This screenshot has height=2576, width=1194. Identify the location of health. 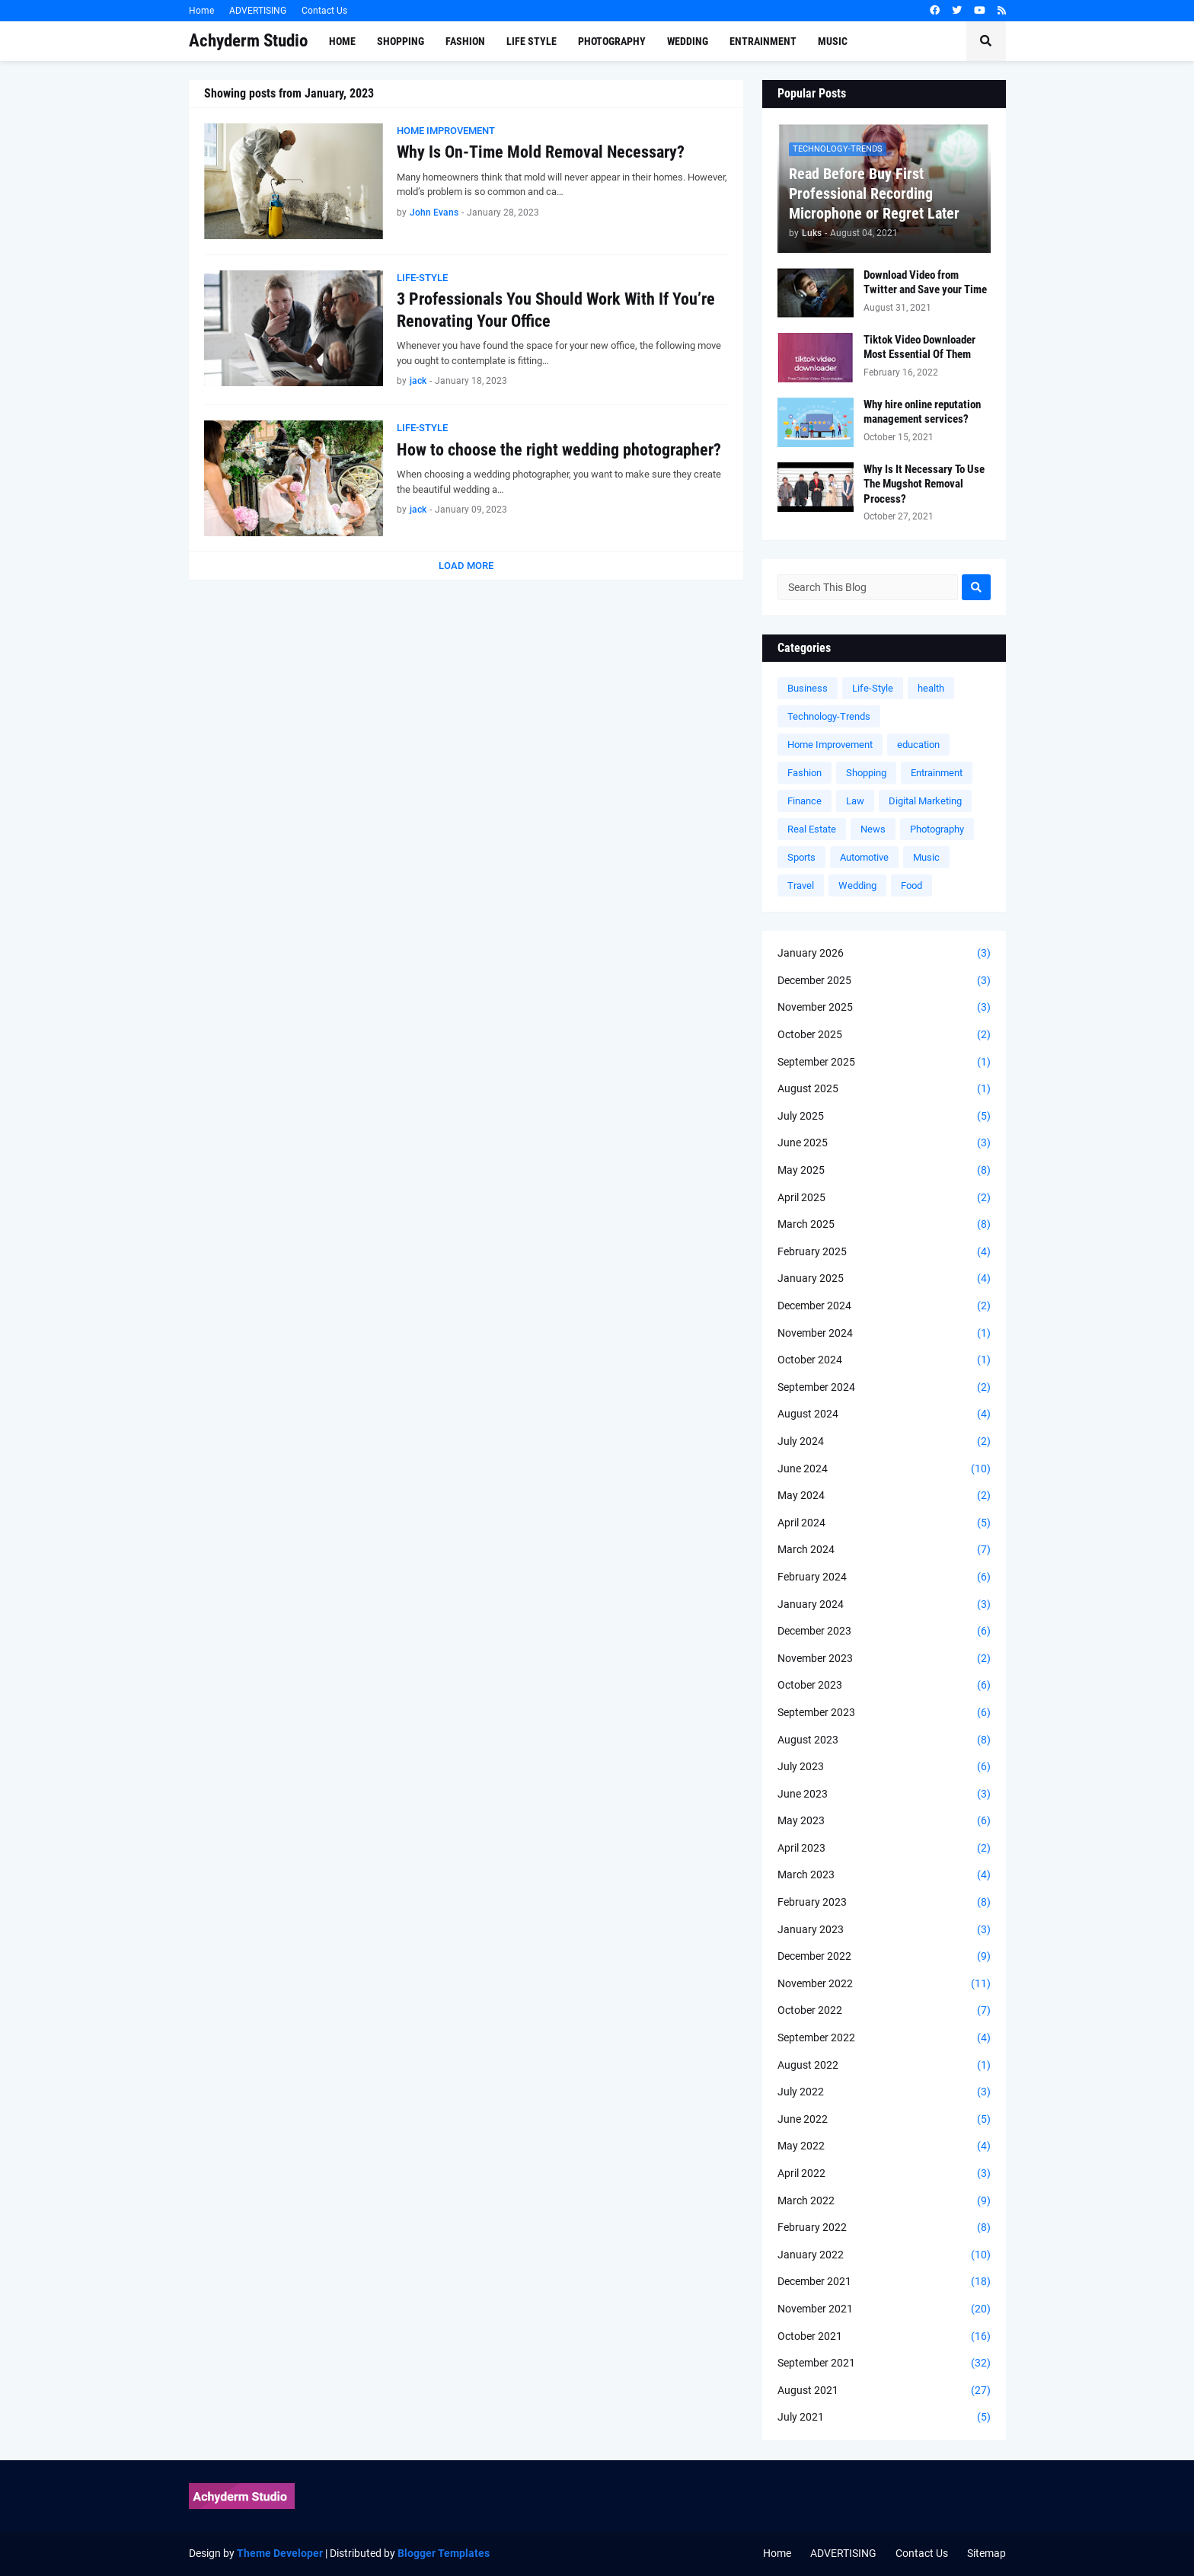
(931, 688).